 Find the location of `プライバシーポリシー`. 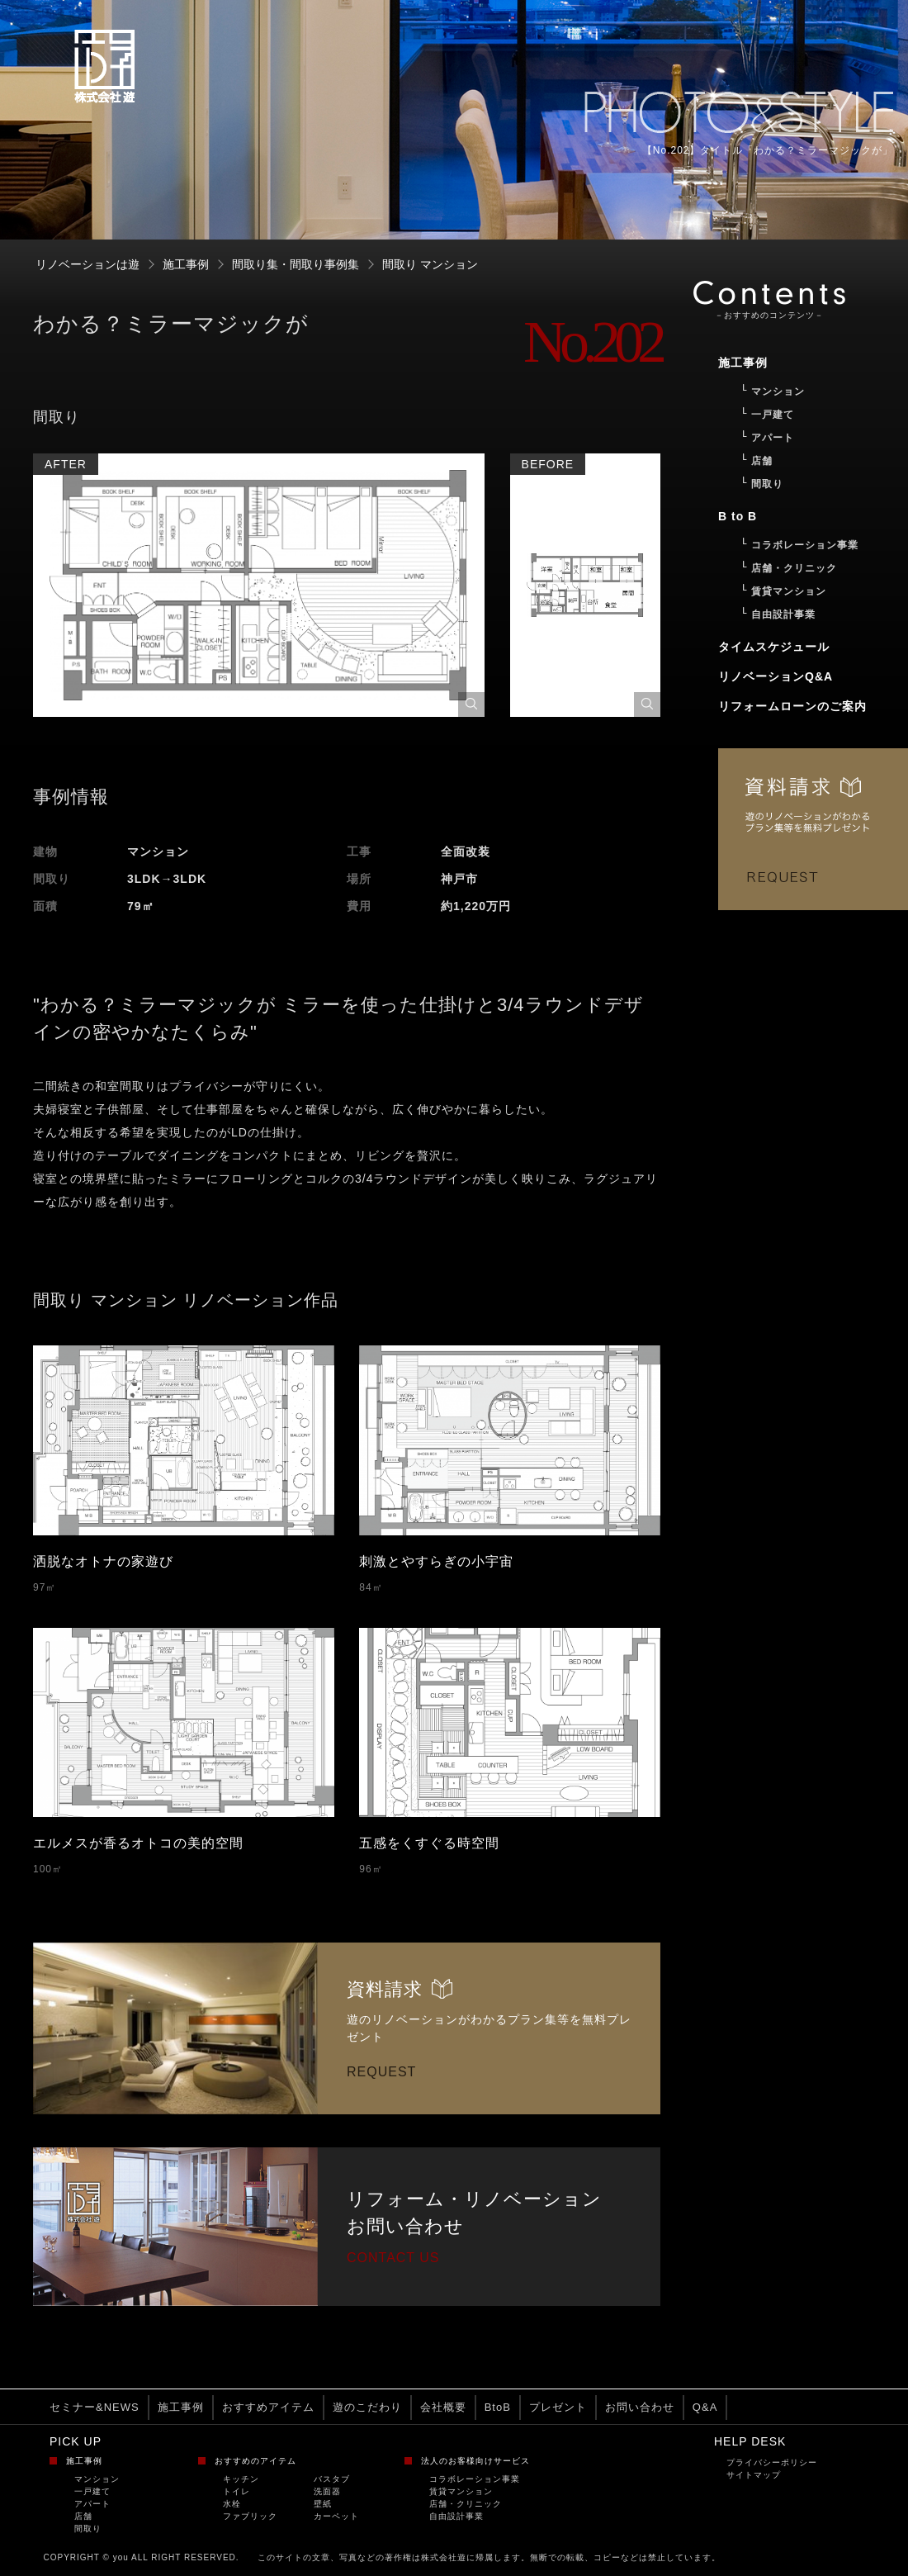

プライバシーポリシー is located at coordinates (771, 2462).